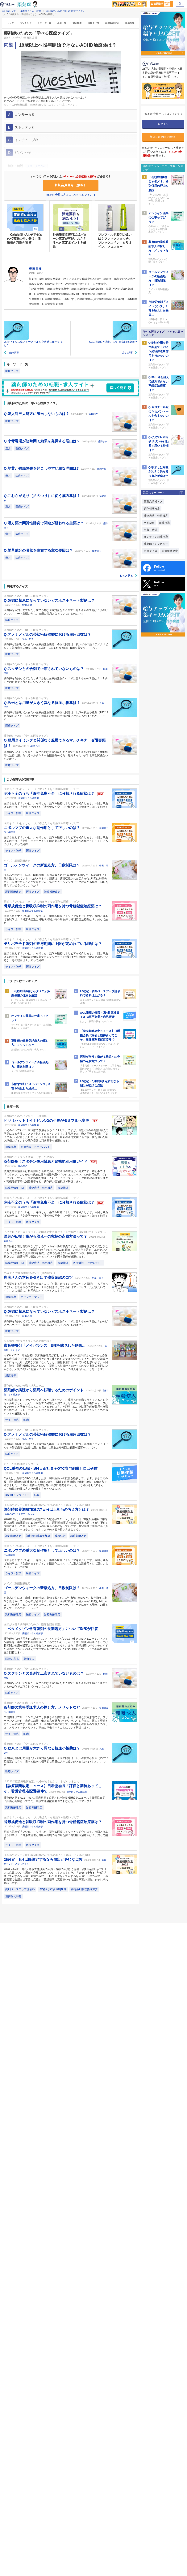 The width and height of the screenshot is (187, 2576). Describe the element at coordinates (49, 600) in the screenshot. I see `Q.妊婦に禁忌になっていないビスホスホネート製剤は？` at that location.